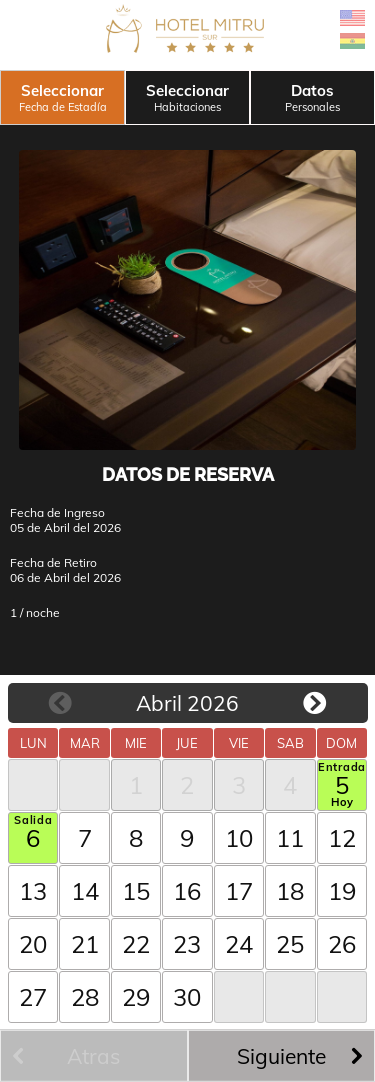  Describe the element at coordinates (290, 891) in the screenshot. I see `18` at that location.